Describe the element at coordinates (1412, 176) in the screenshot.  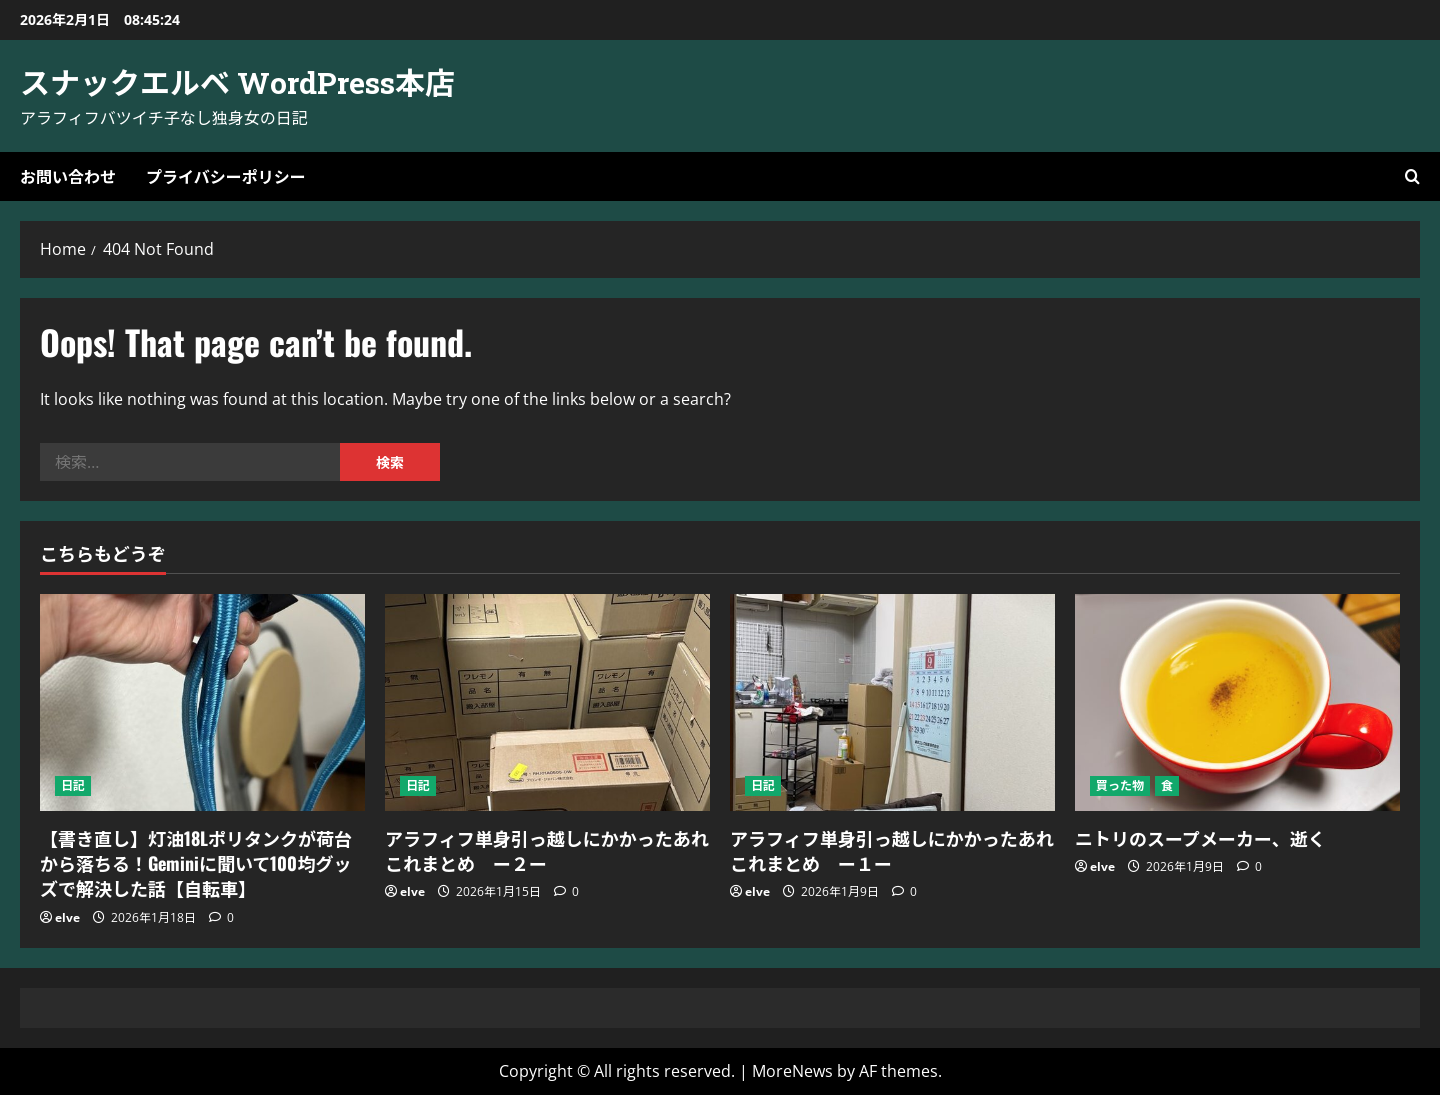
I see `[Open search form]` at that location.